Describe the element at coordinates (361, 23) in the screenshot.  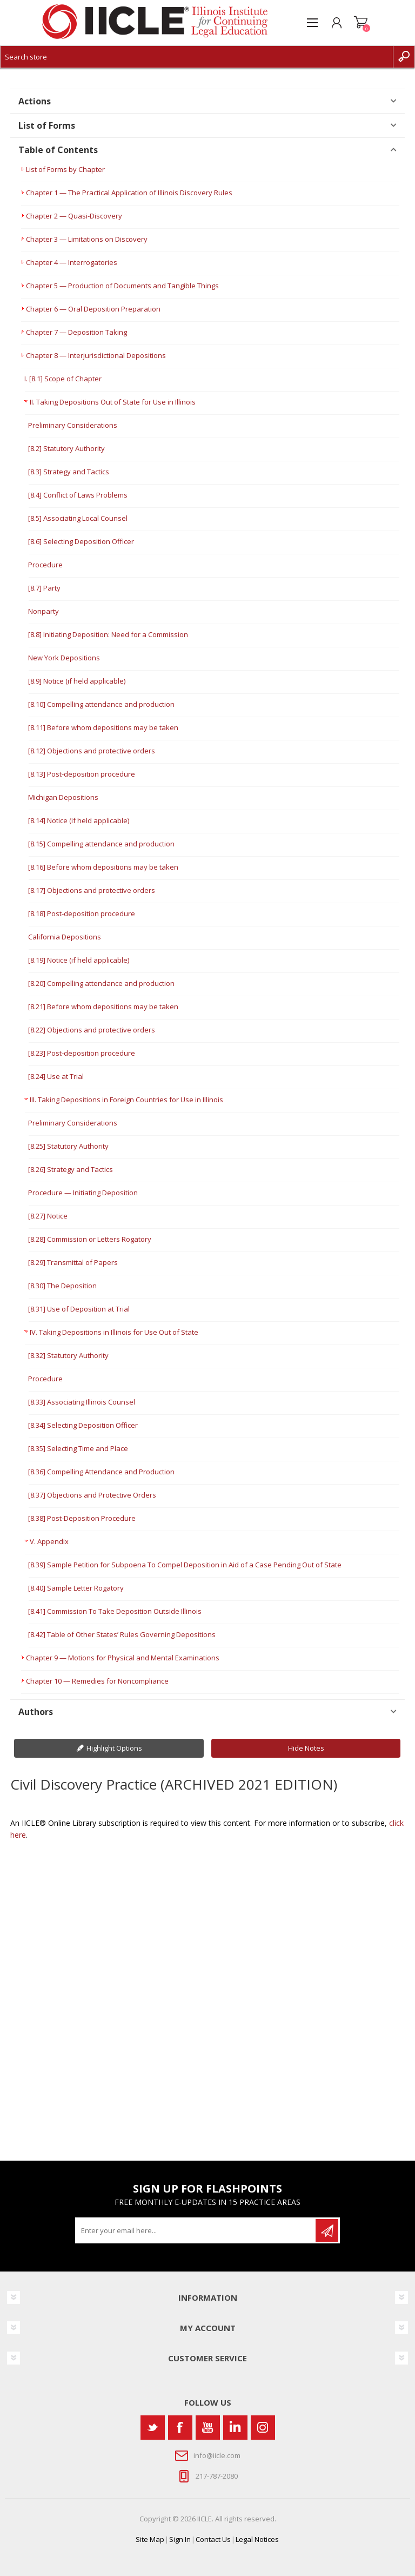
I see `Shopping cart` at that location.